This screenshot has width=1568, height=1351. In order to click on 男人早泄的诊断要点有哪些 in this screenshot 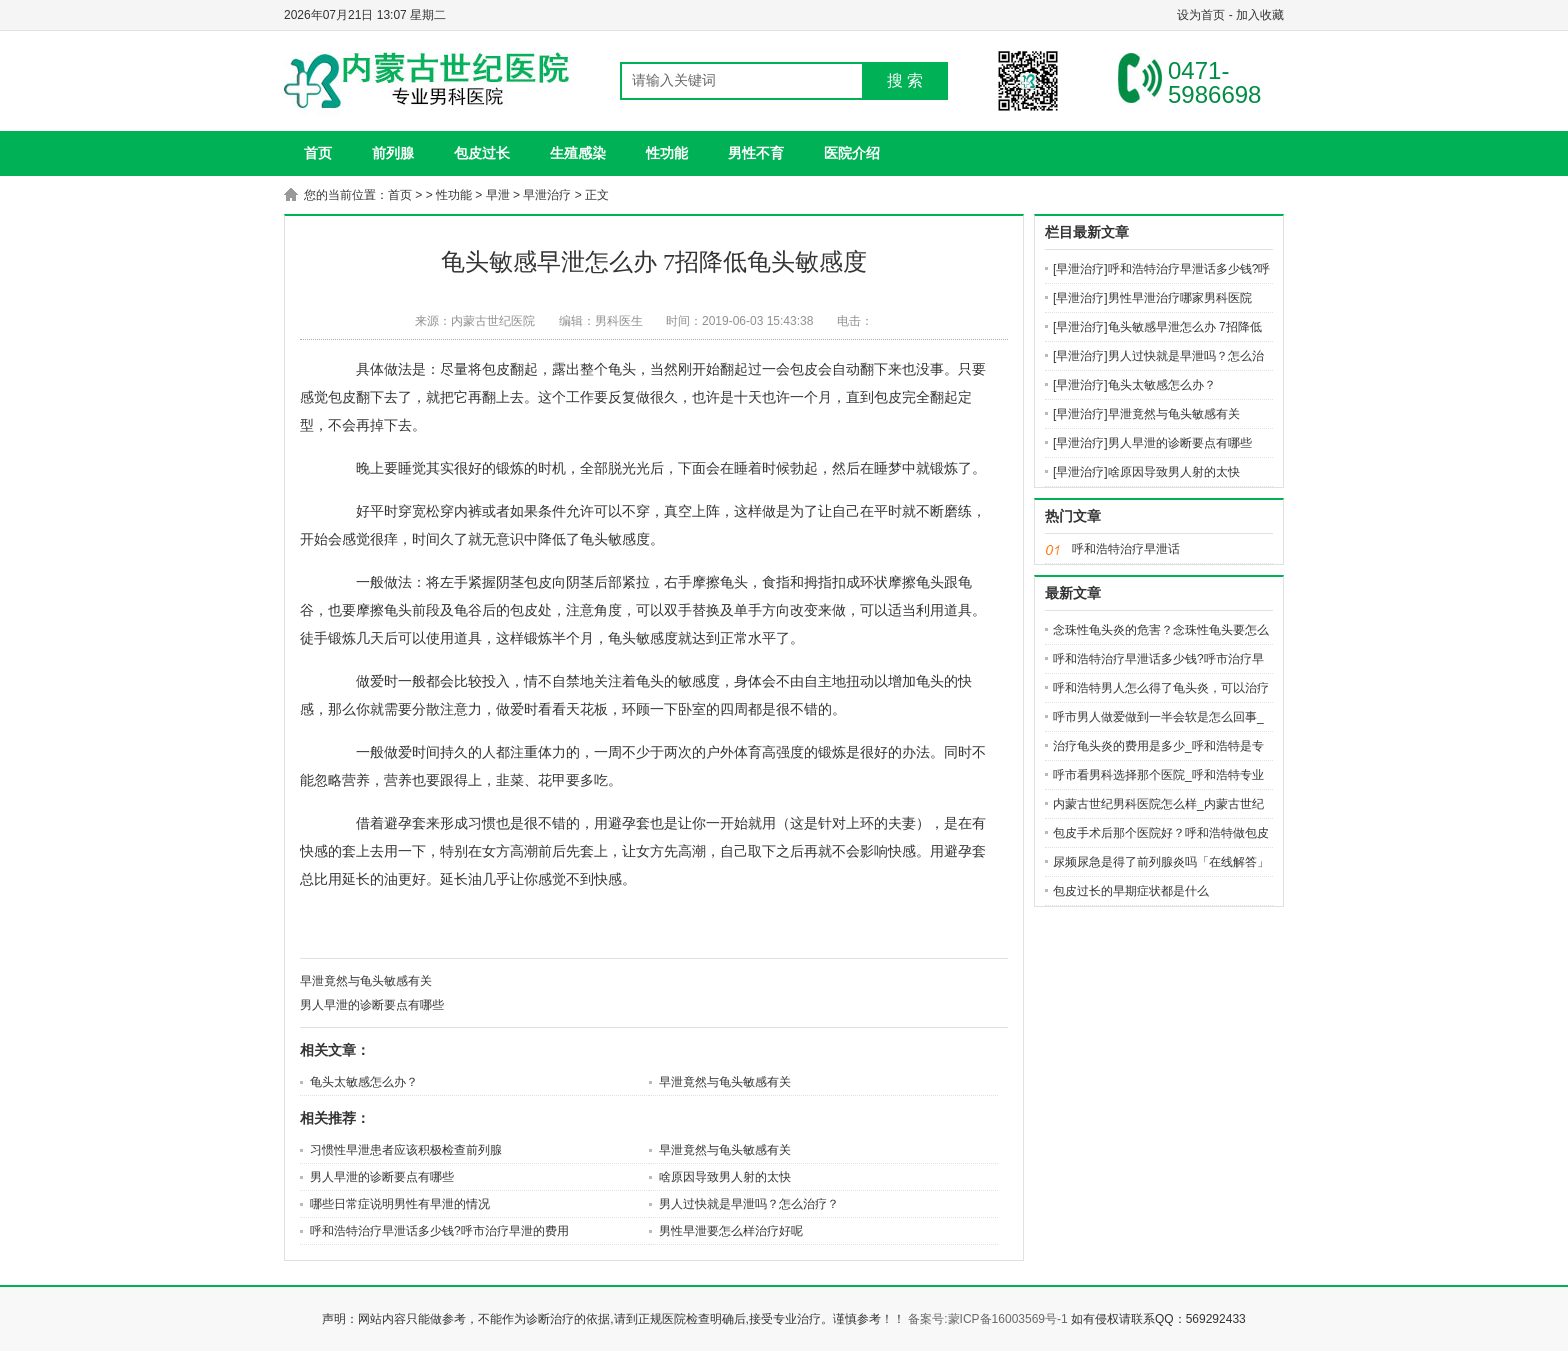, I will do `click(372, 1005)`.